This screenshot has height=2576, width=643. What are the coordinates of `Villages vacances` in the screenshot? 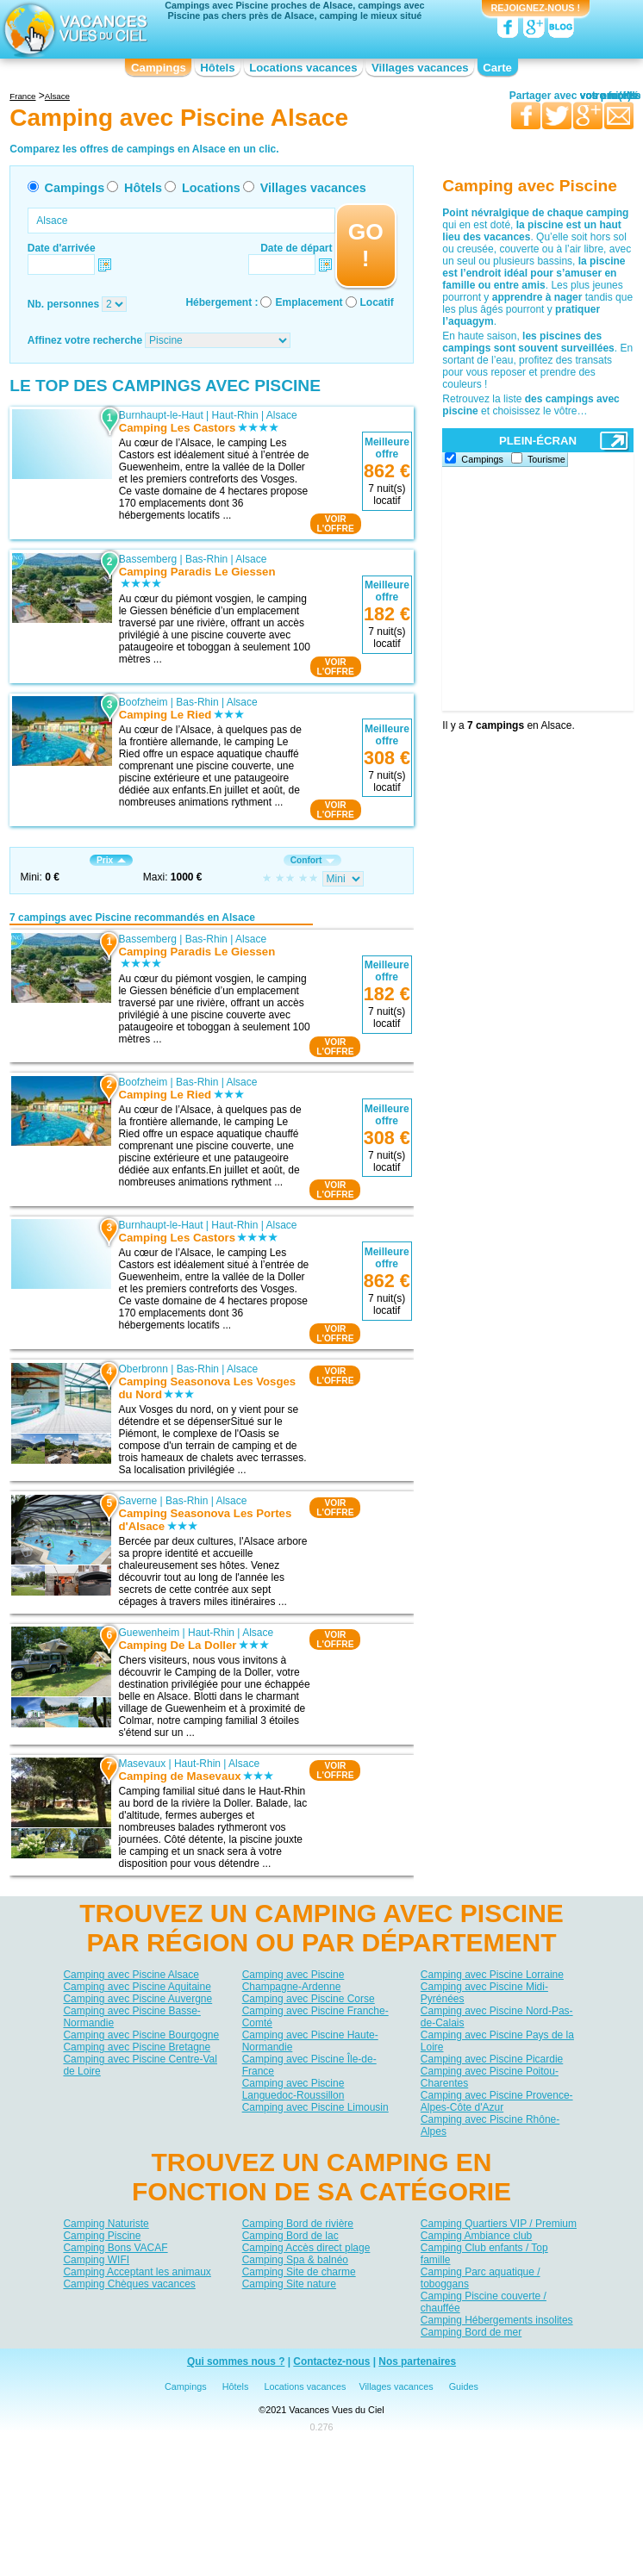 It's located at (420, 67).